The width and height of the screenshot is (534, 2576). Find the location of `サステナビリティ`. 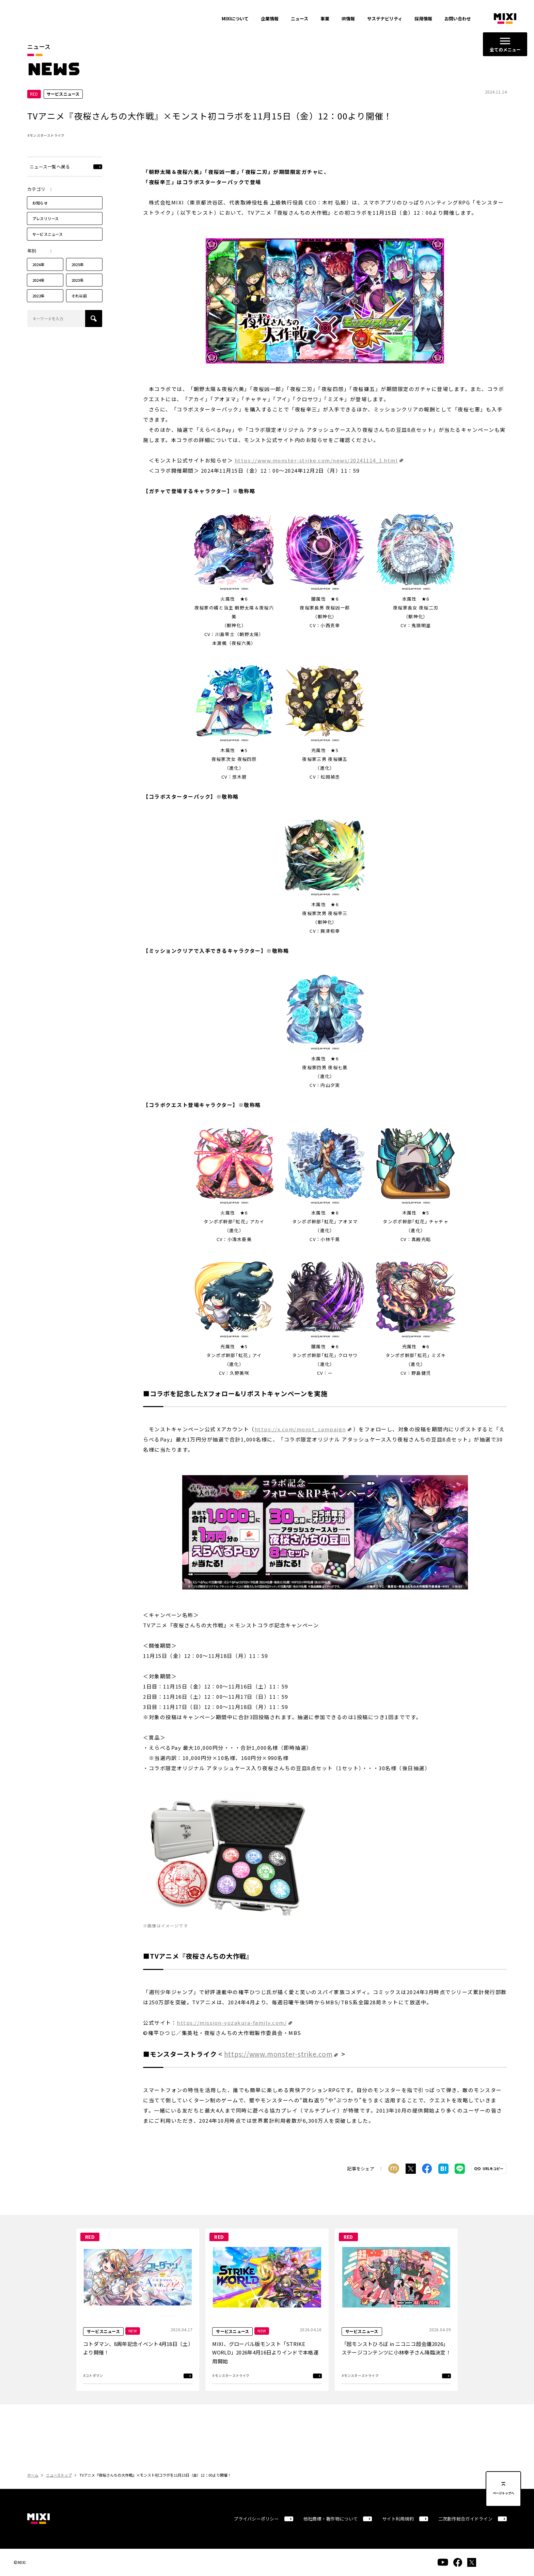

サステナビリティ is located at coordinates (384, 18).